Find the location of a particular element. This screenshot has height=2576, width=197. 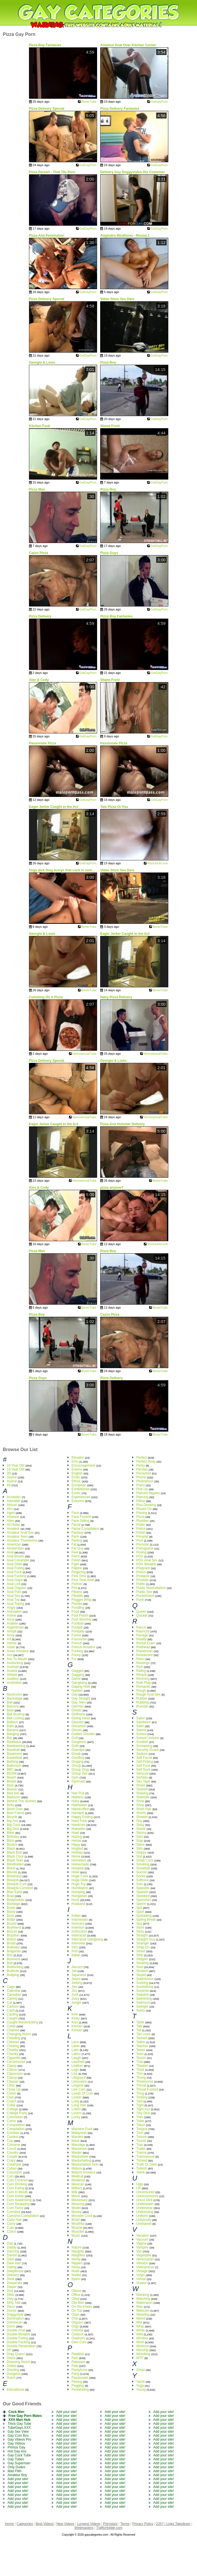

Fat is located at coordinates (73, 1544).